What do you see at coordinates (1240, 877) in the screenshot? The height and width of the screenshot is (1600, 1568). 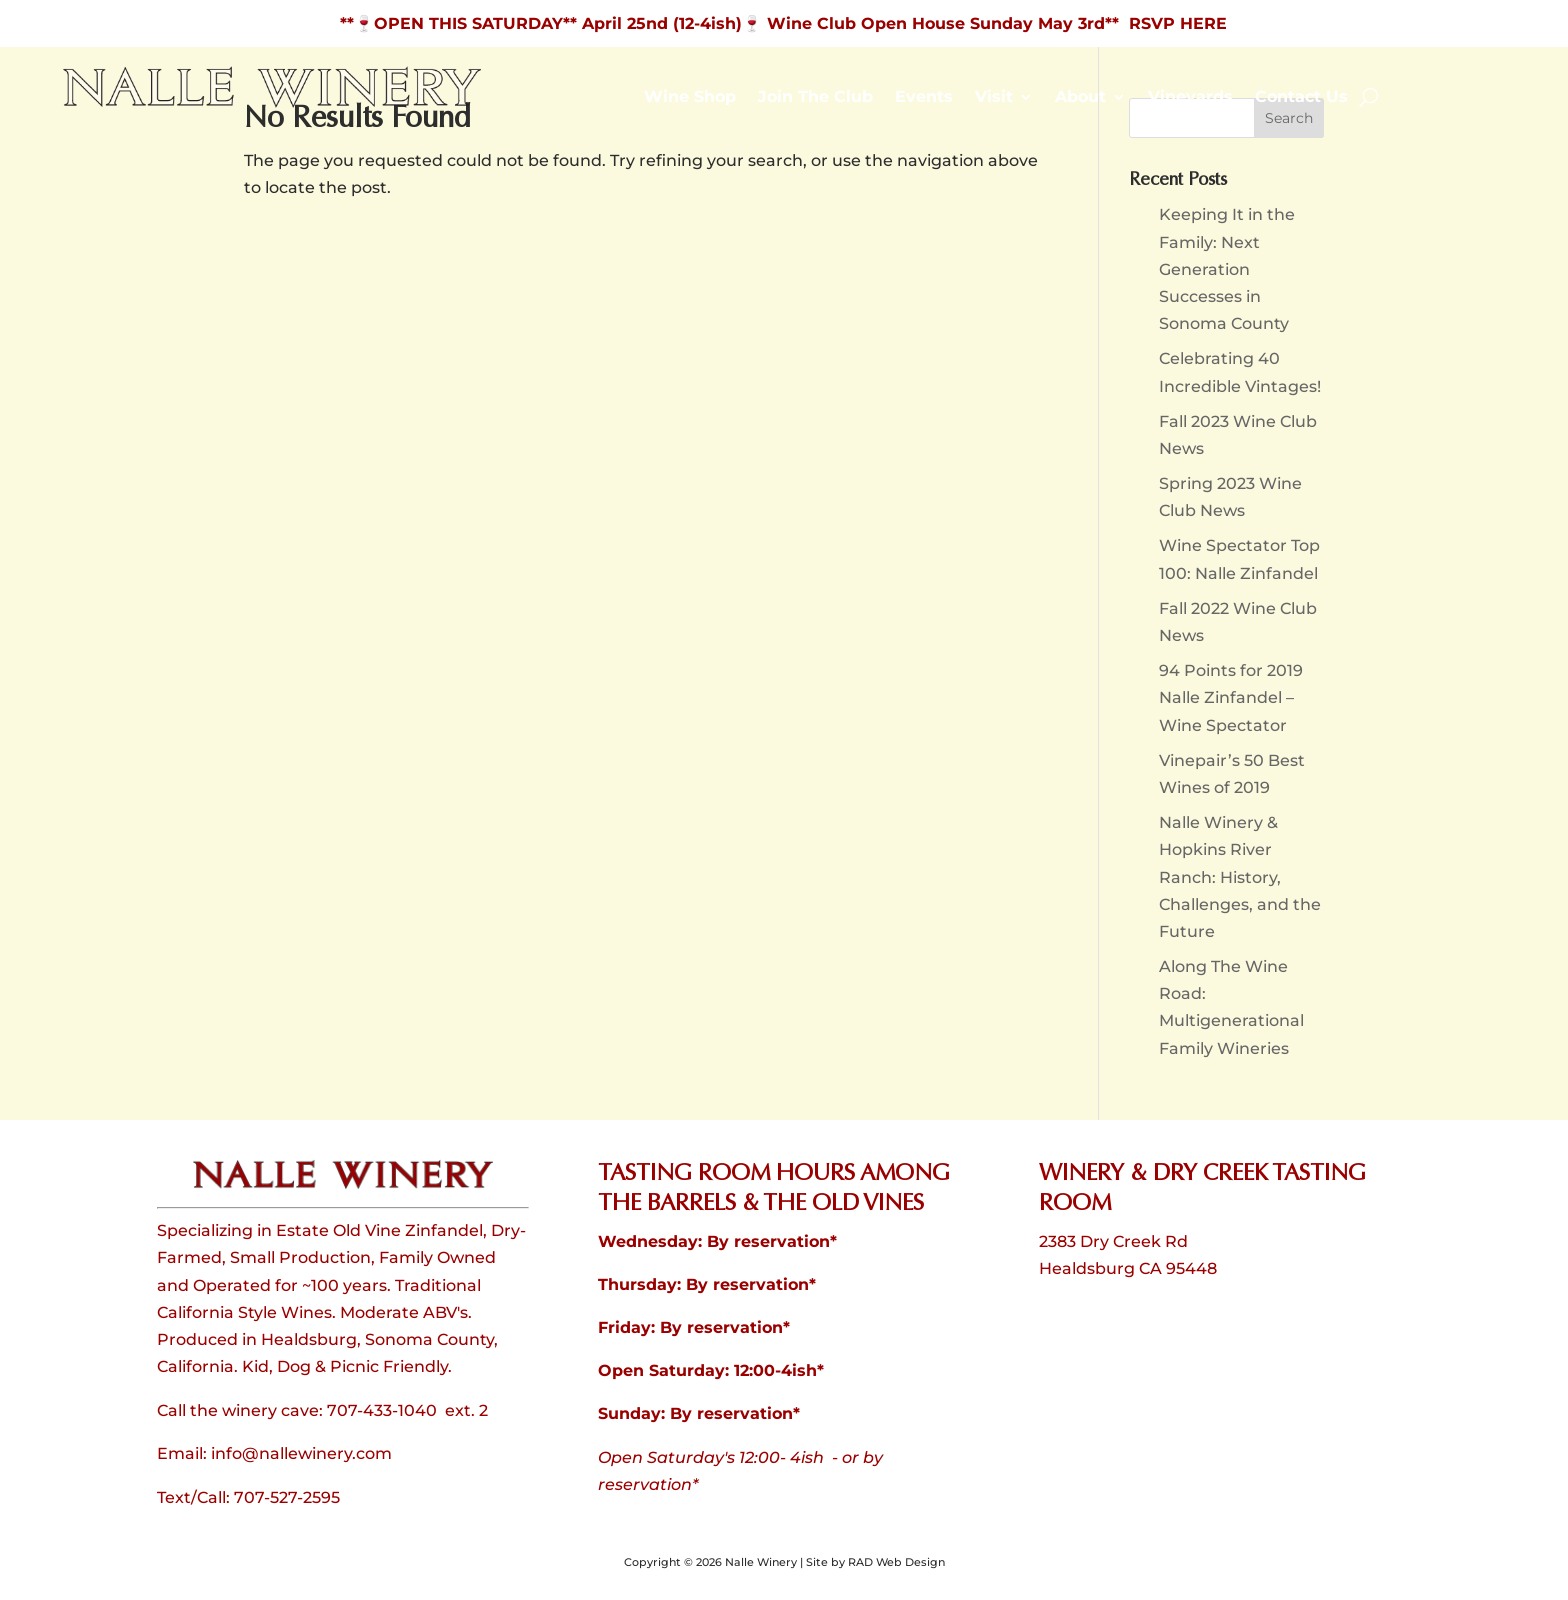 I see `Nalle Winery & Hopkins River Ranch: History, Challenges, and the Future [link]` at bounding box center [1240, 877].